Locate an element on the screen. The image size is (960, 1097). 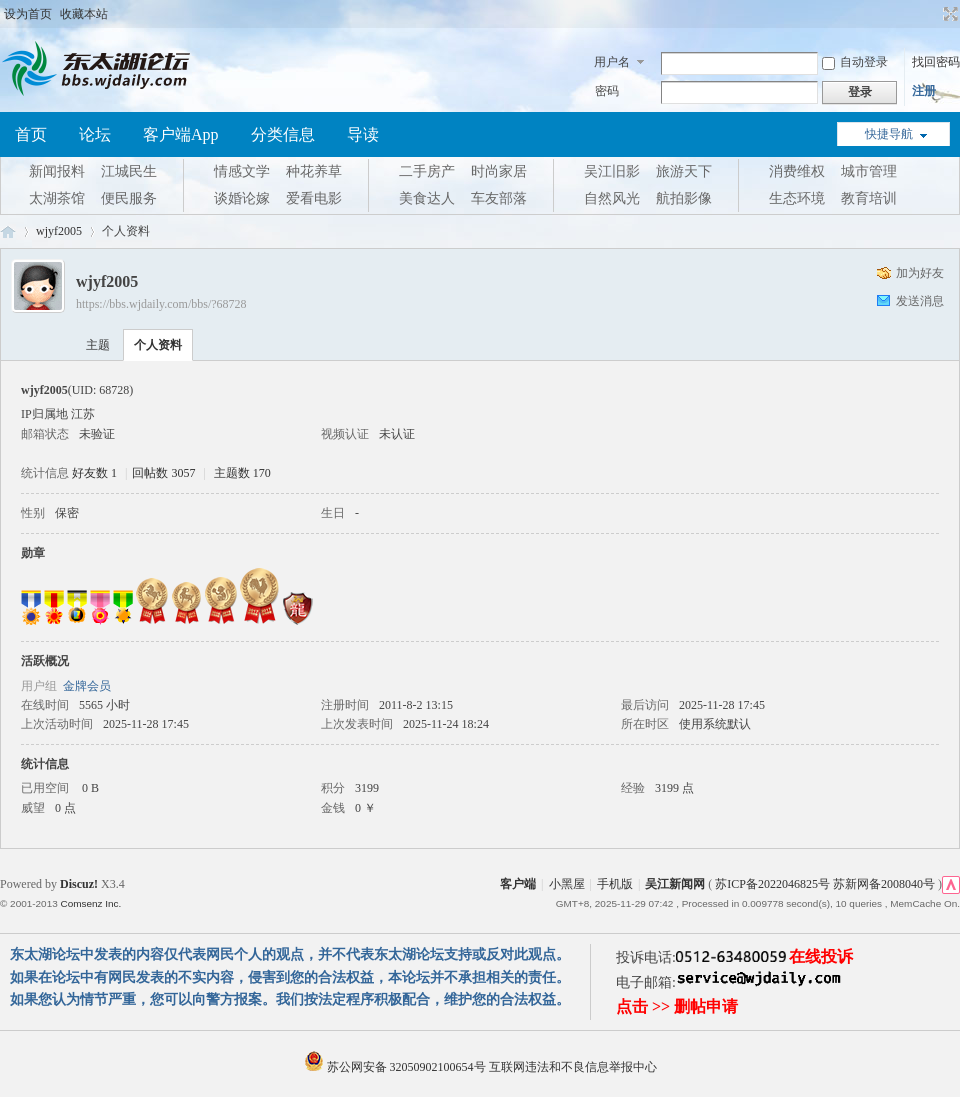
设为首页 is located at coordinates (28, 14).